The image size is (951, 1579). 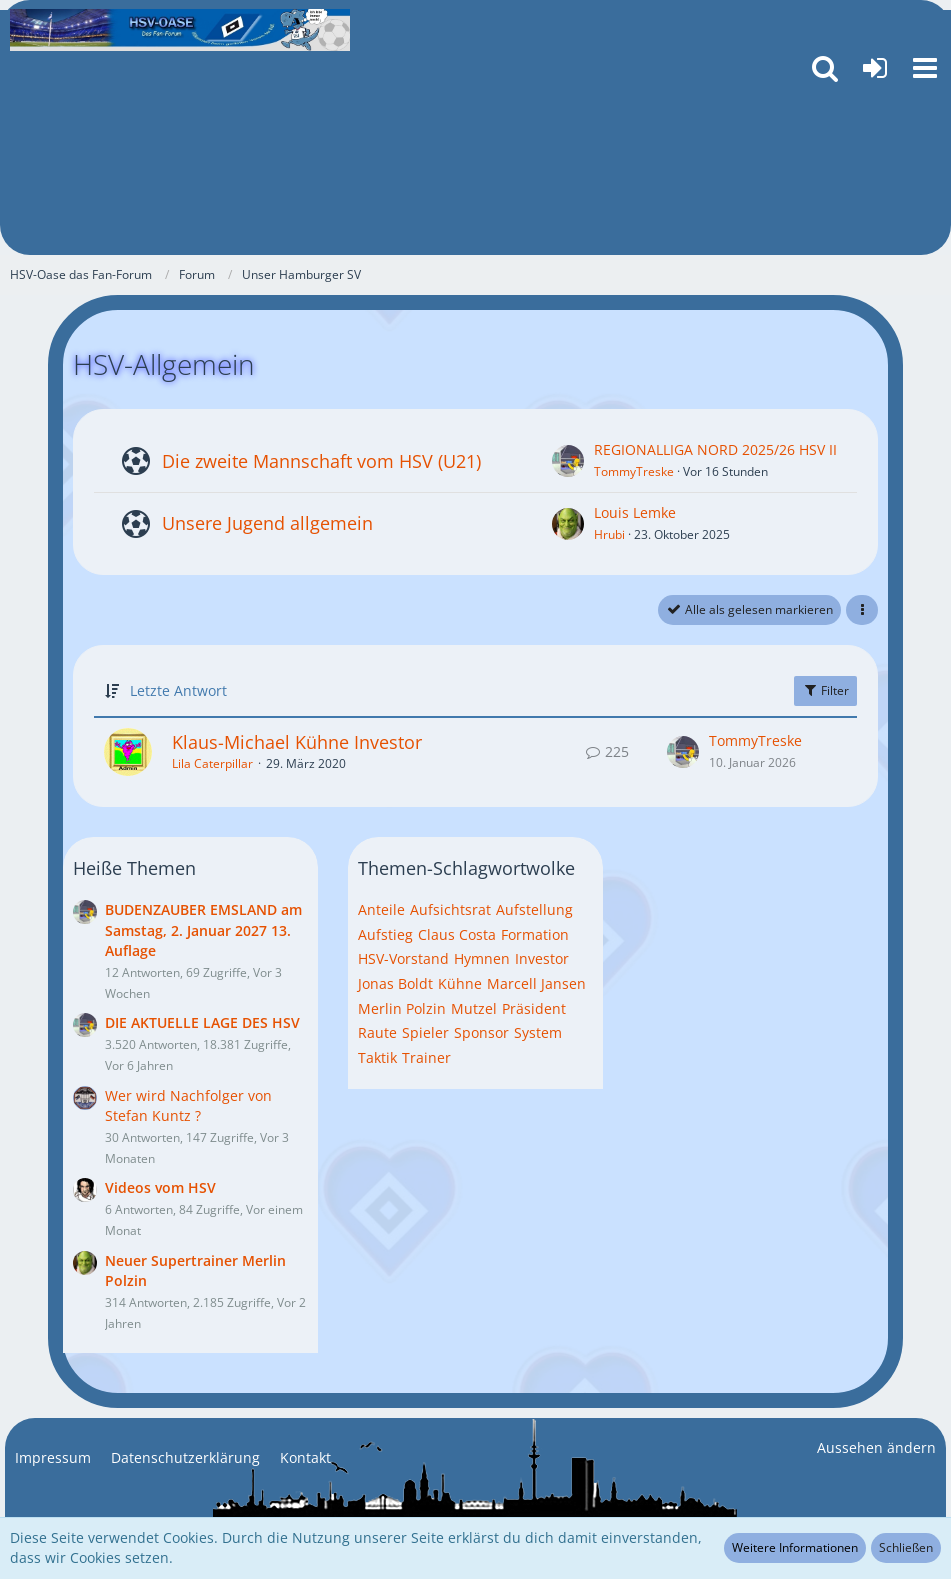 What do you see at coordinates (395, 983) in the screenshot?
I see `Jonas Boldt [Themen mit dem Tag „Jonas Boldt“]` at bounding box center [395, 983].